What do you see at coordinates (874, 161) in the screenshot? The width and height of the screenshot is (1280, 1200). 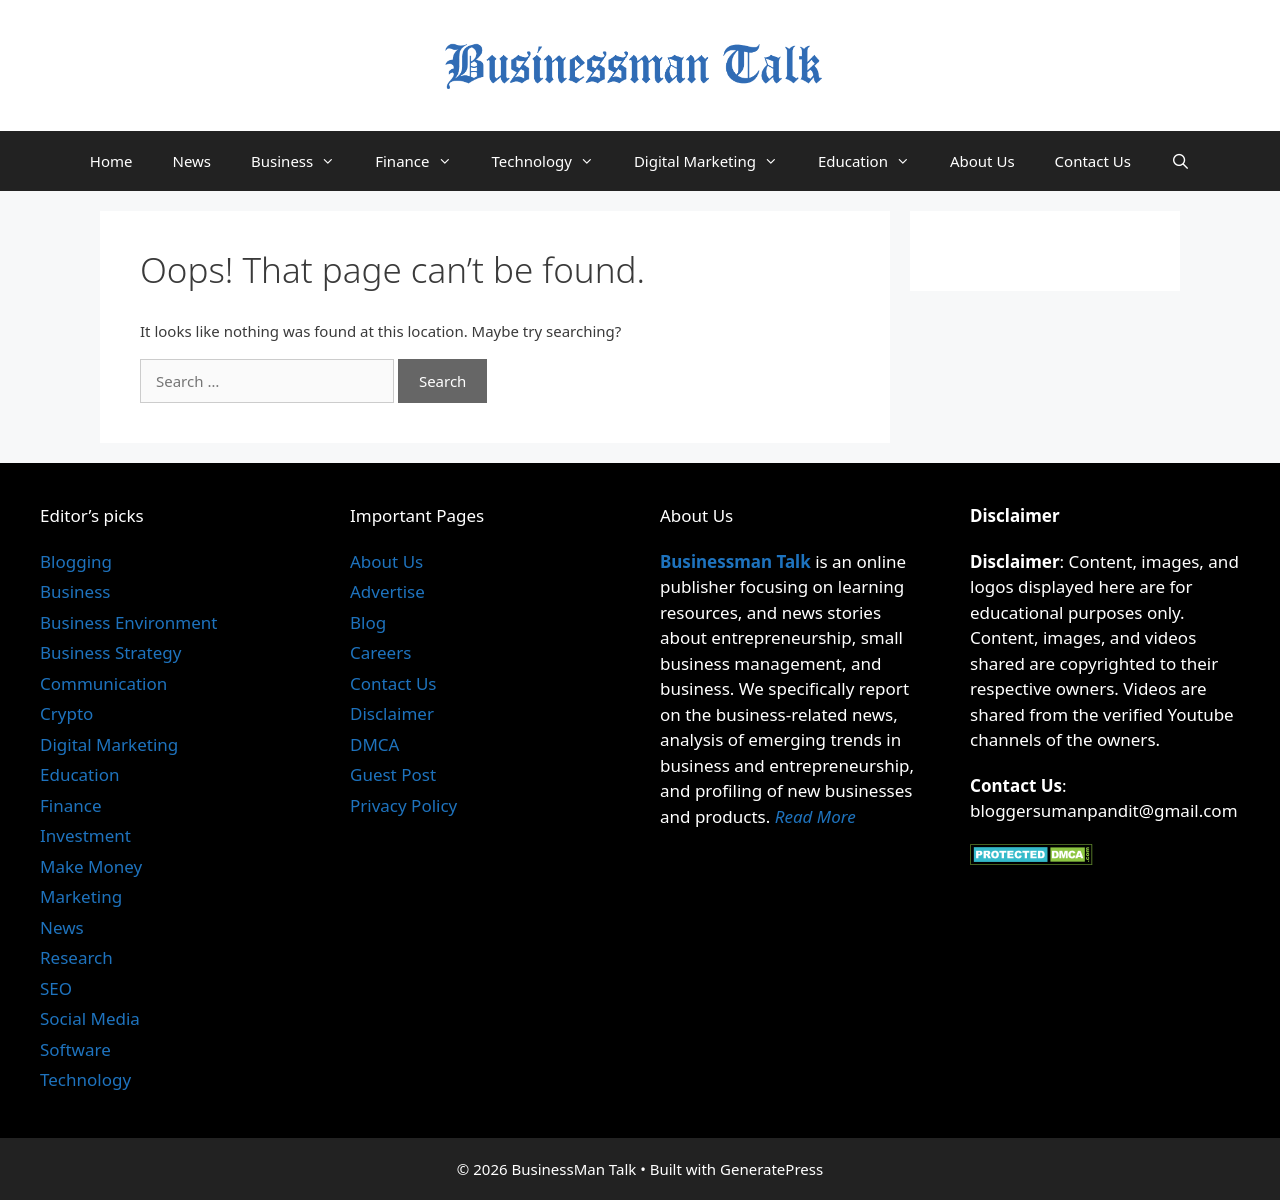 I see `Education` at bounding box center [874, 161].